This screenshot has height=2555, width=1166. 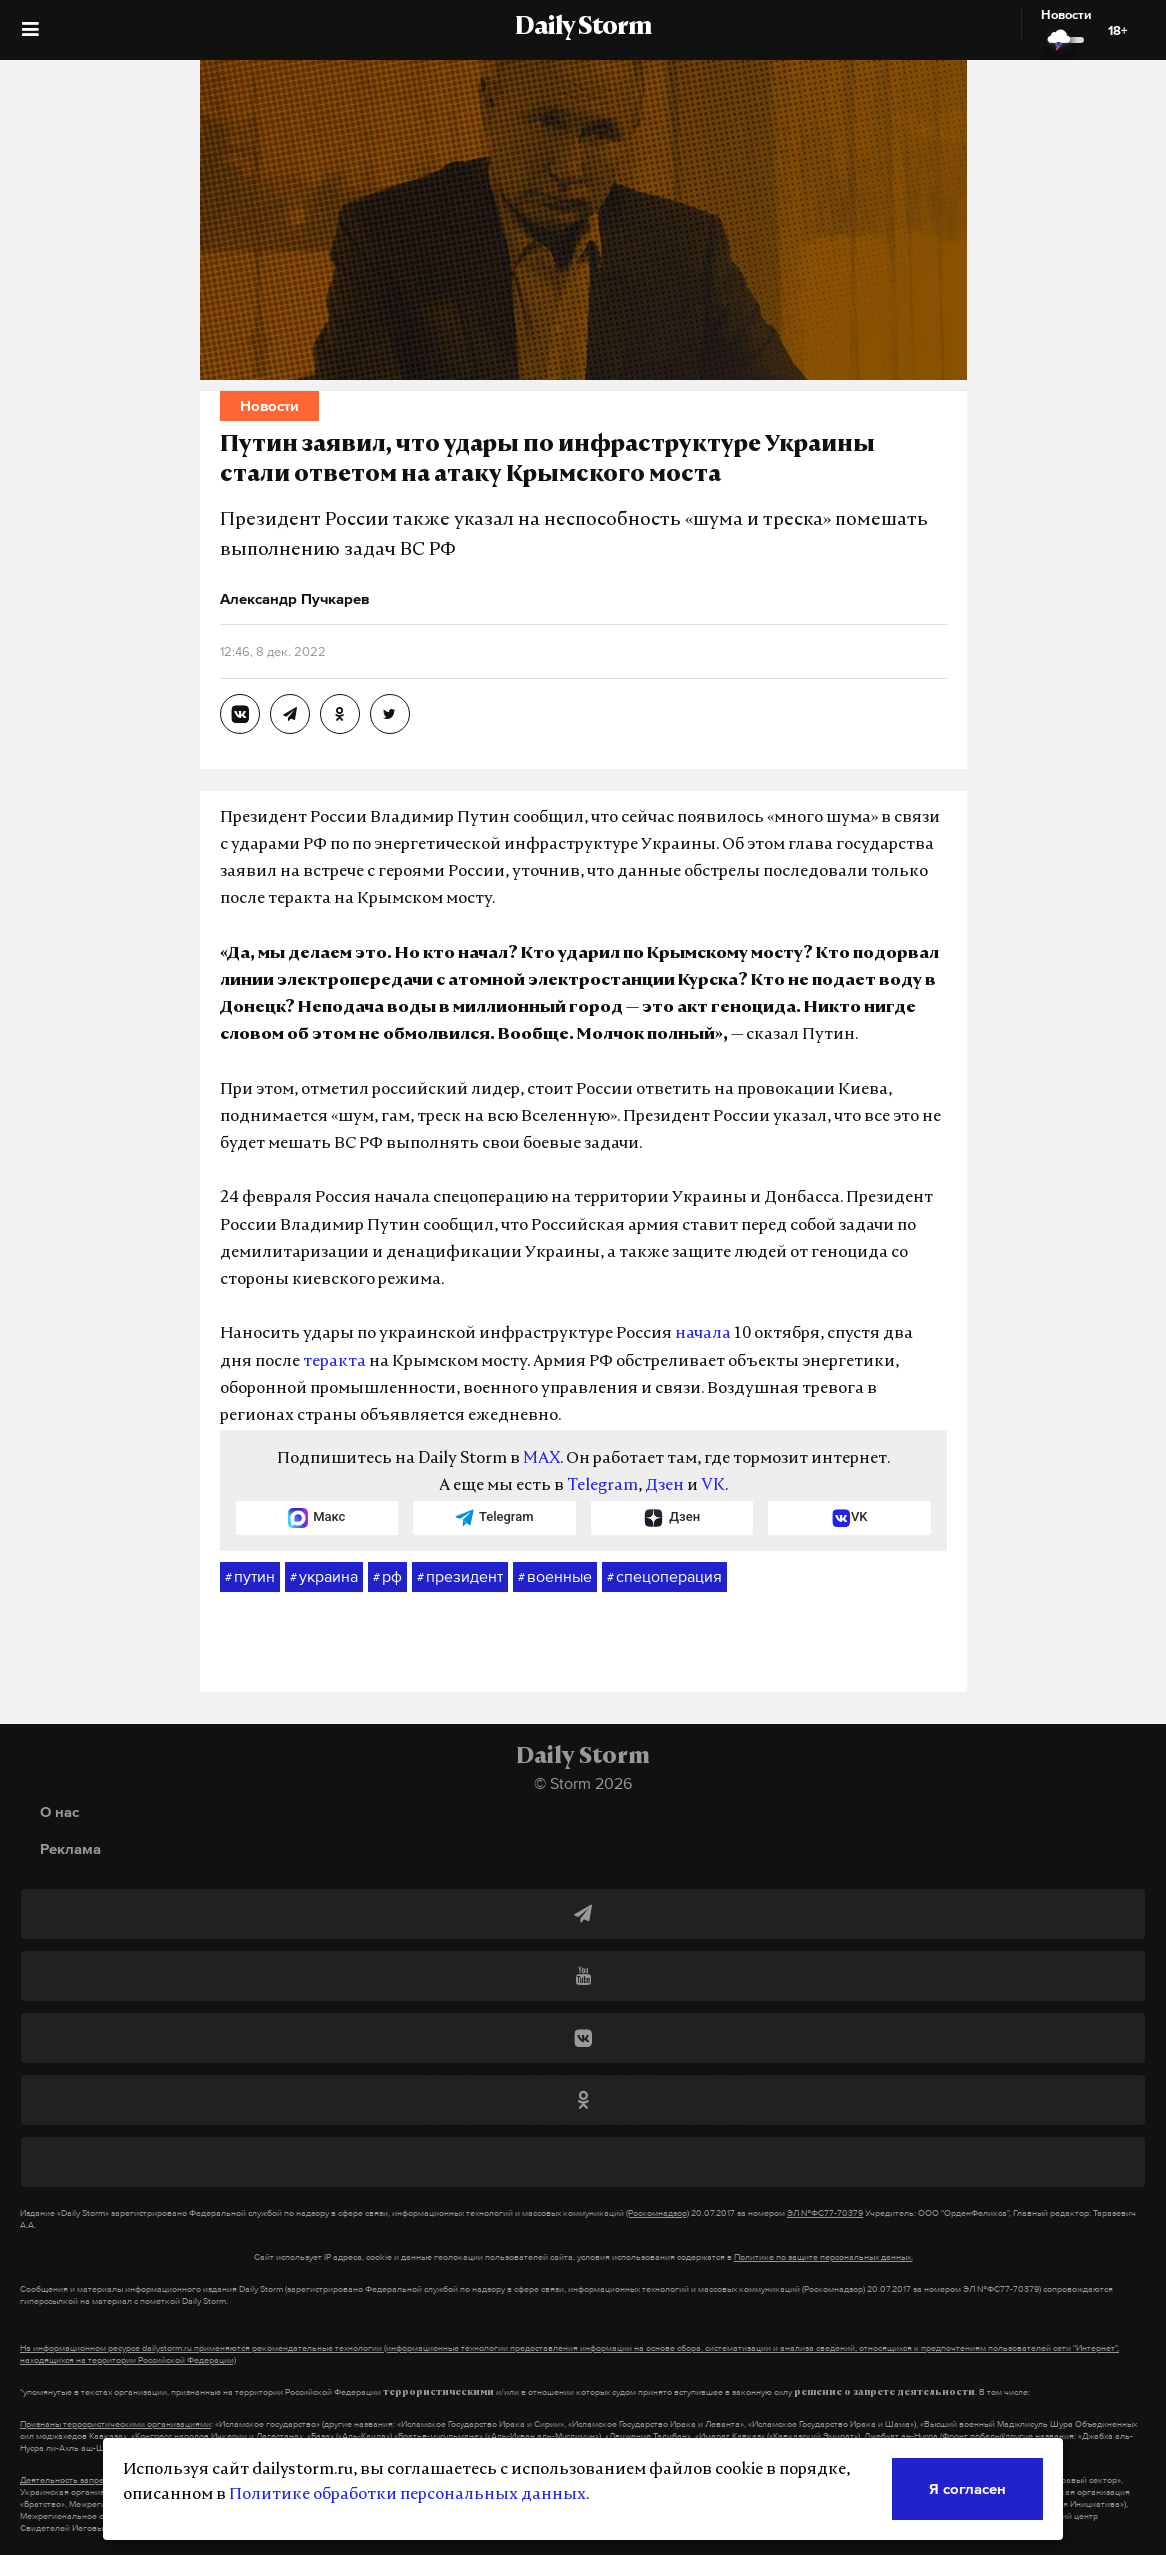 I want to click on начала, so click(x=703, y=1334).